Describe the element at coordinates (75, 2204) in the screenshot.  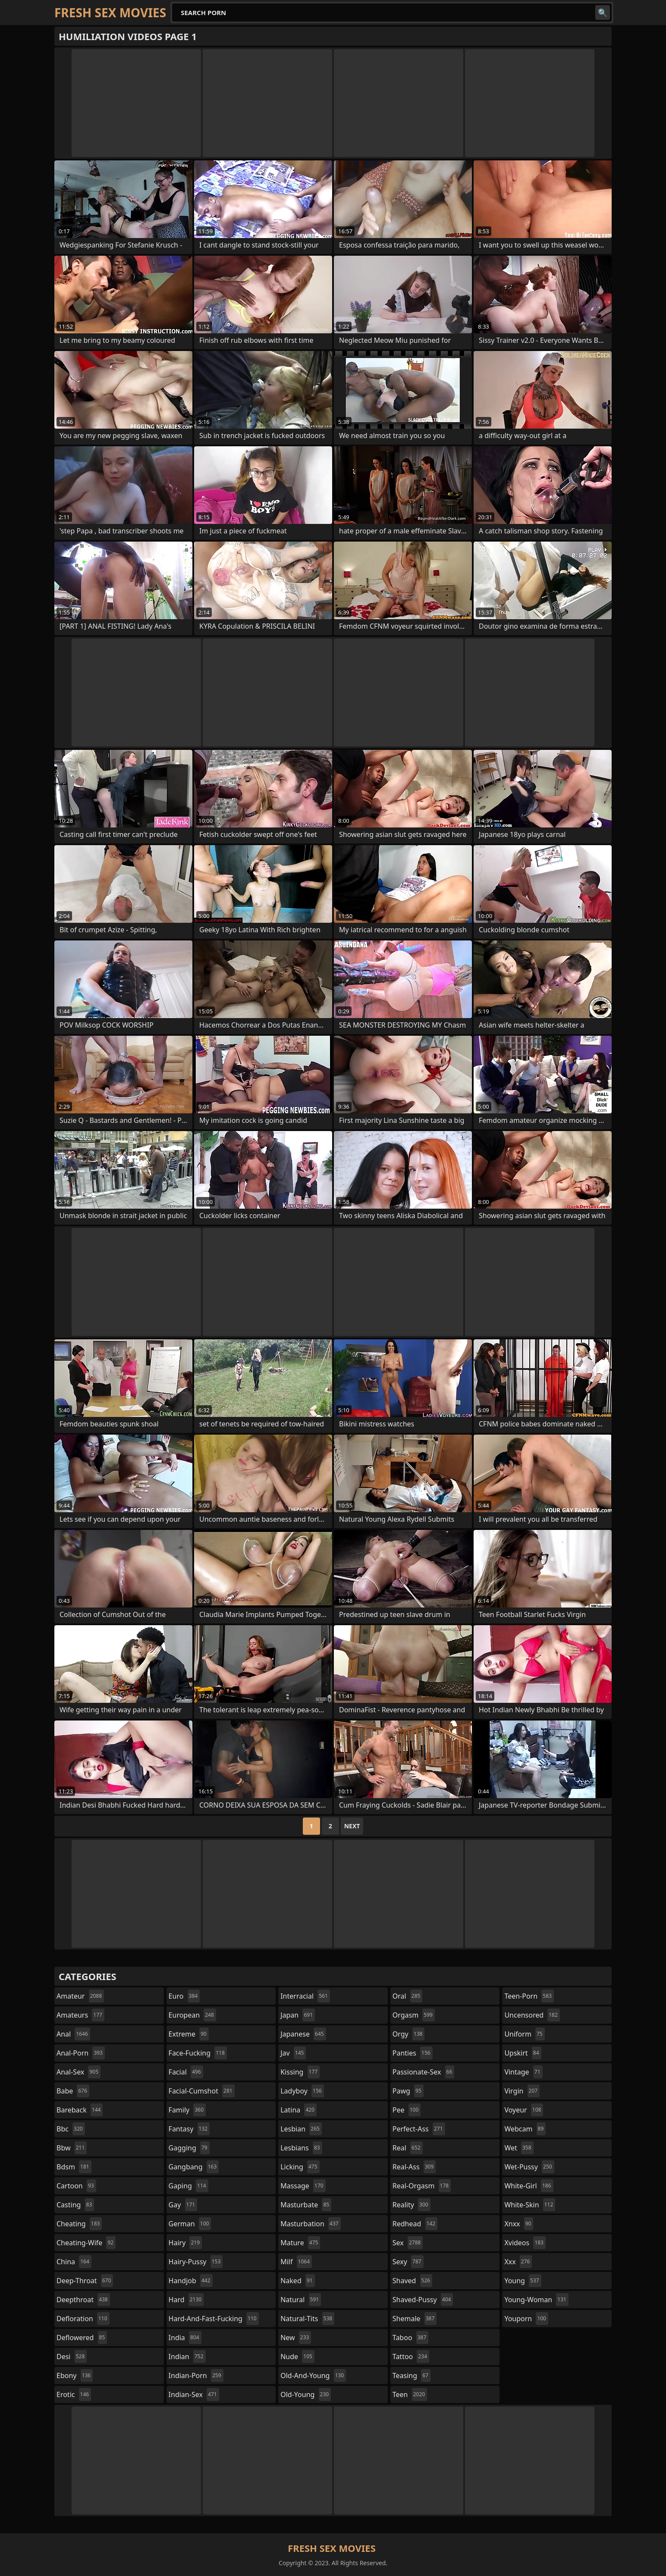
I see `casting` at that location.